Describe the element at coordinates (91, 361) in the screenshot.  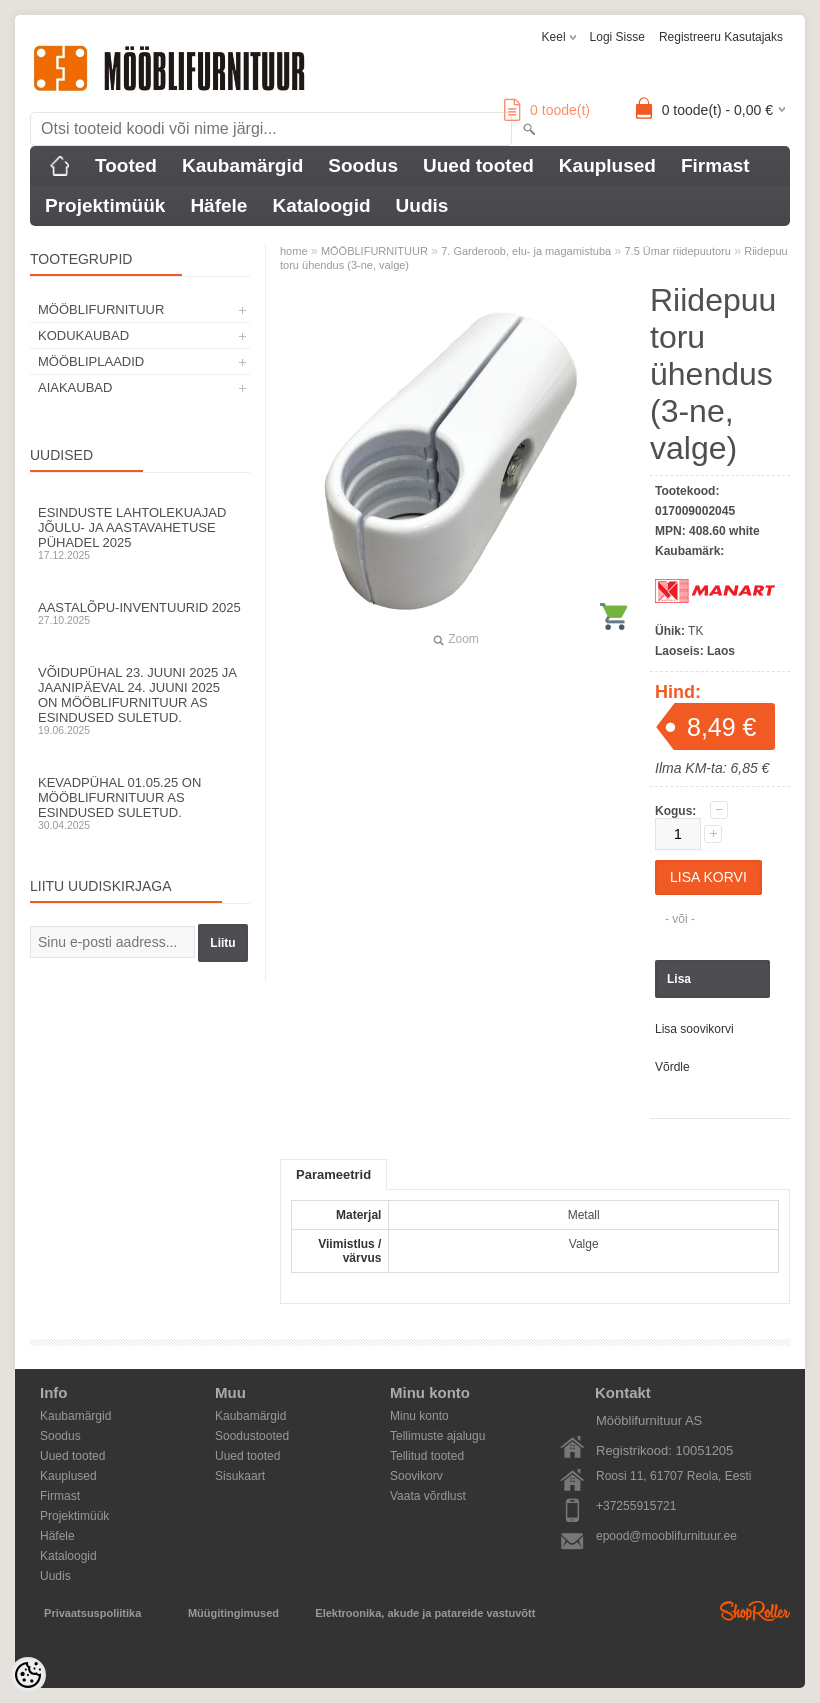
I see `MÖÖBLIPLAADID` at that location.